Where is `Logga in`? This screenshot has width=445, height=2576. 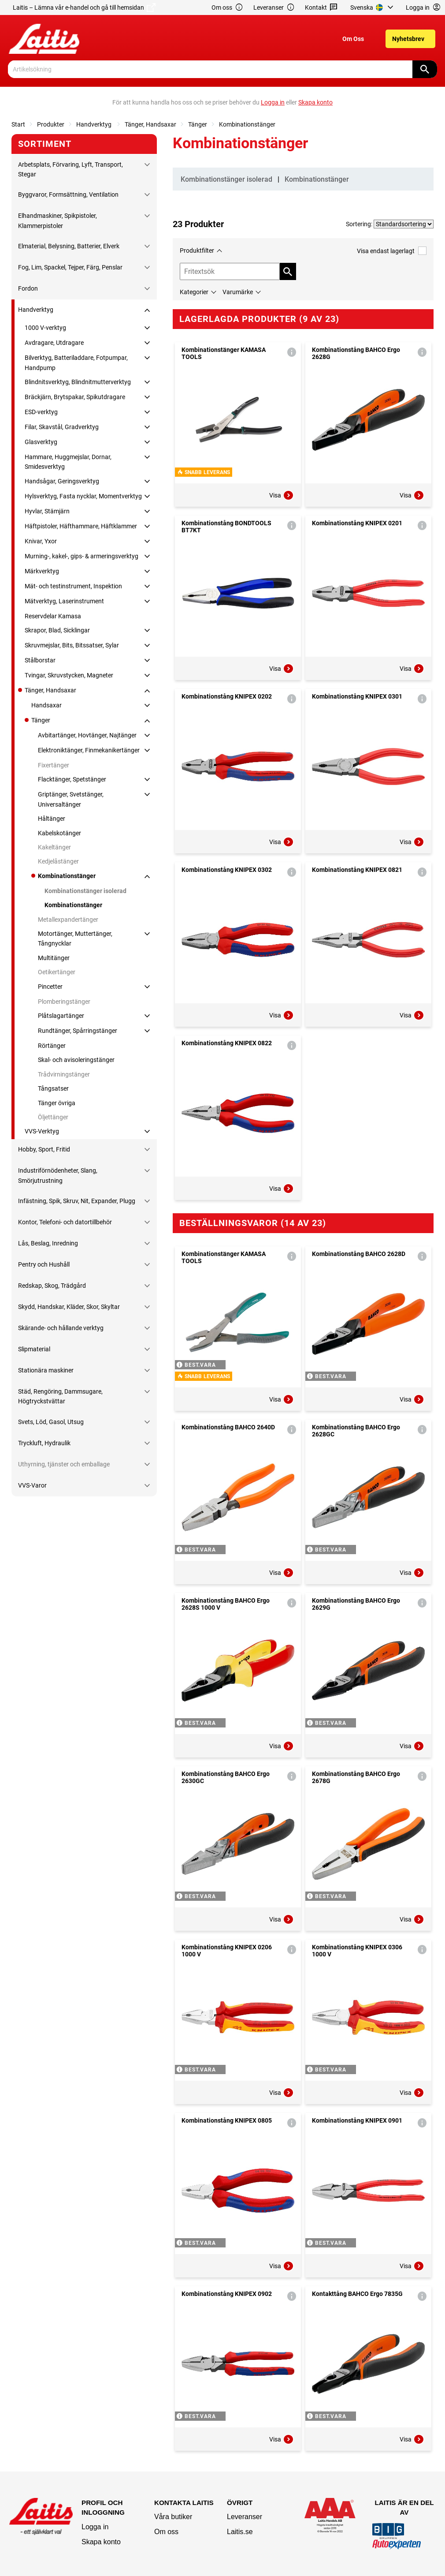 Logga in is located at coordinates (95, 2527).